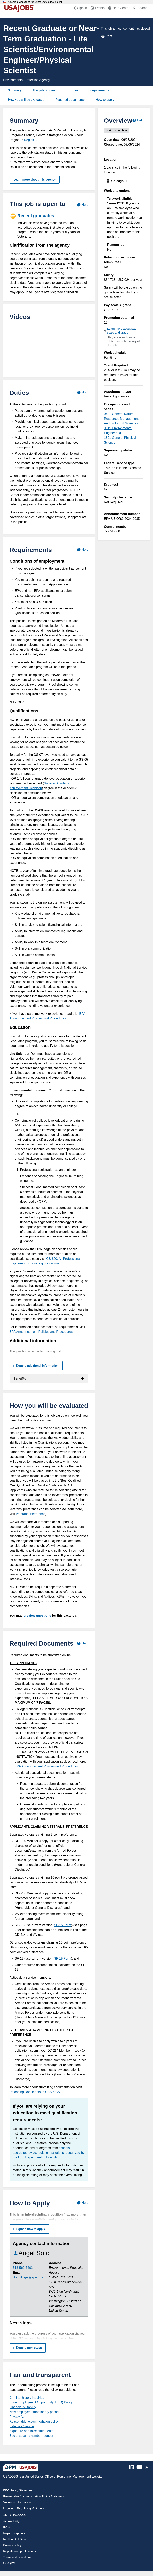  Describe the element at coordinates (14, 90) in the screenshot. I see `Summary` at that location.